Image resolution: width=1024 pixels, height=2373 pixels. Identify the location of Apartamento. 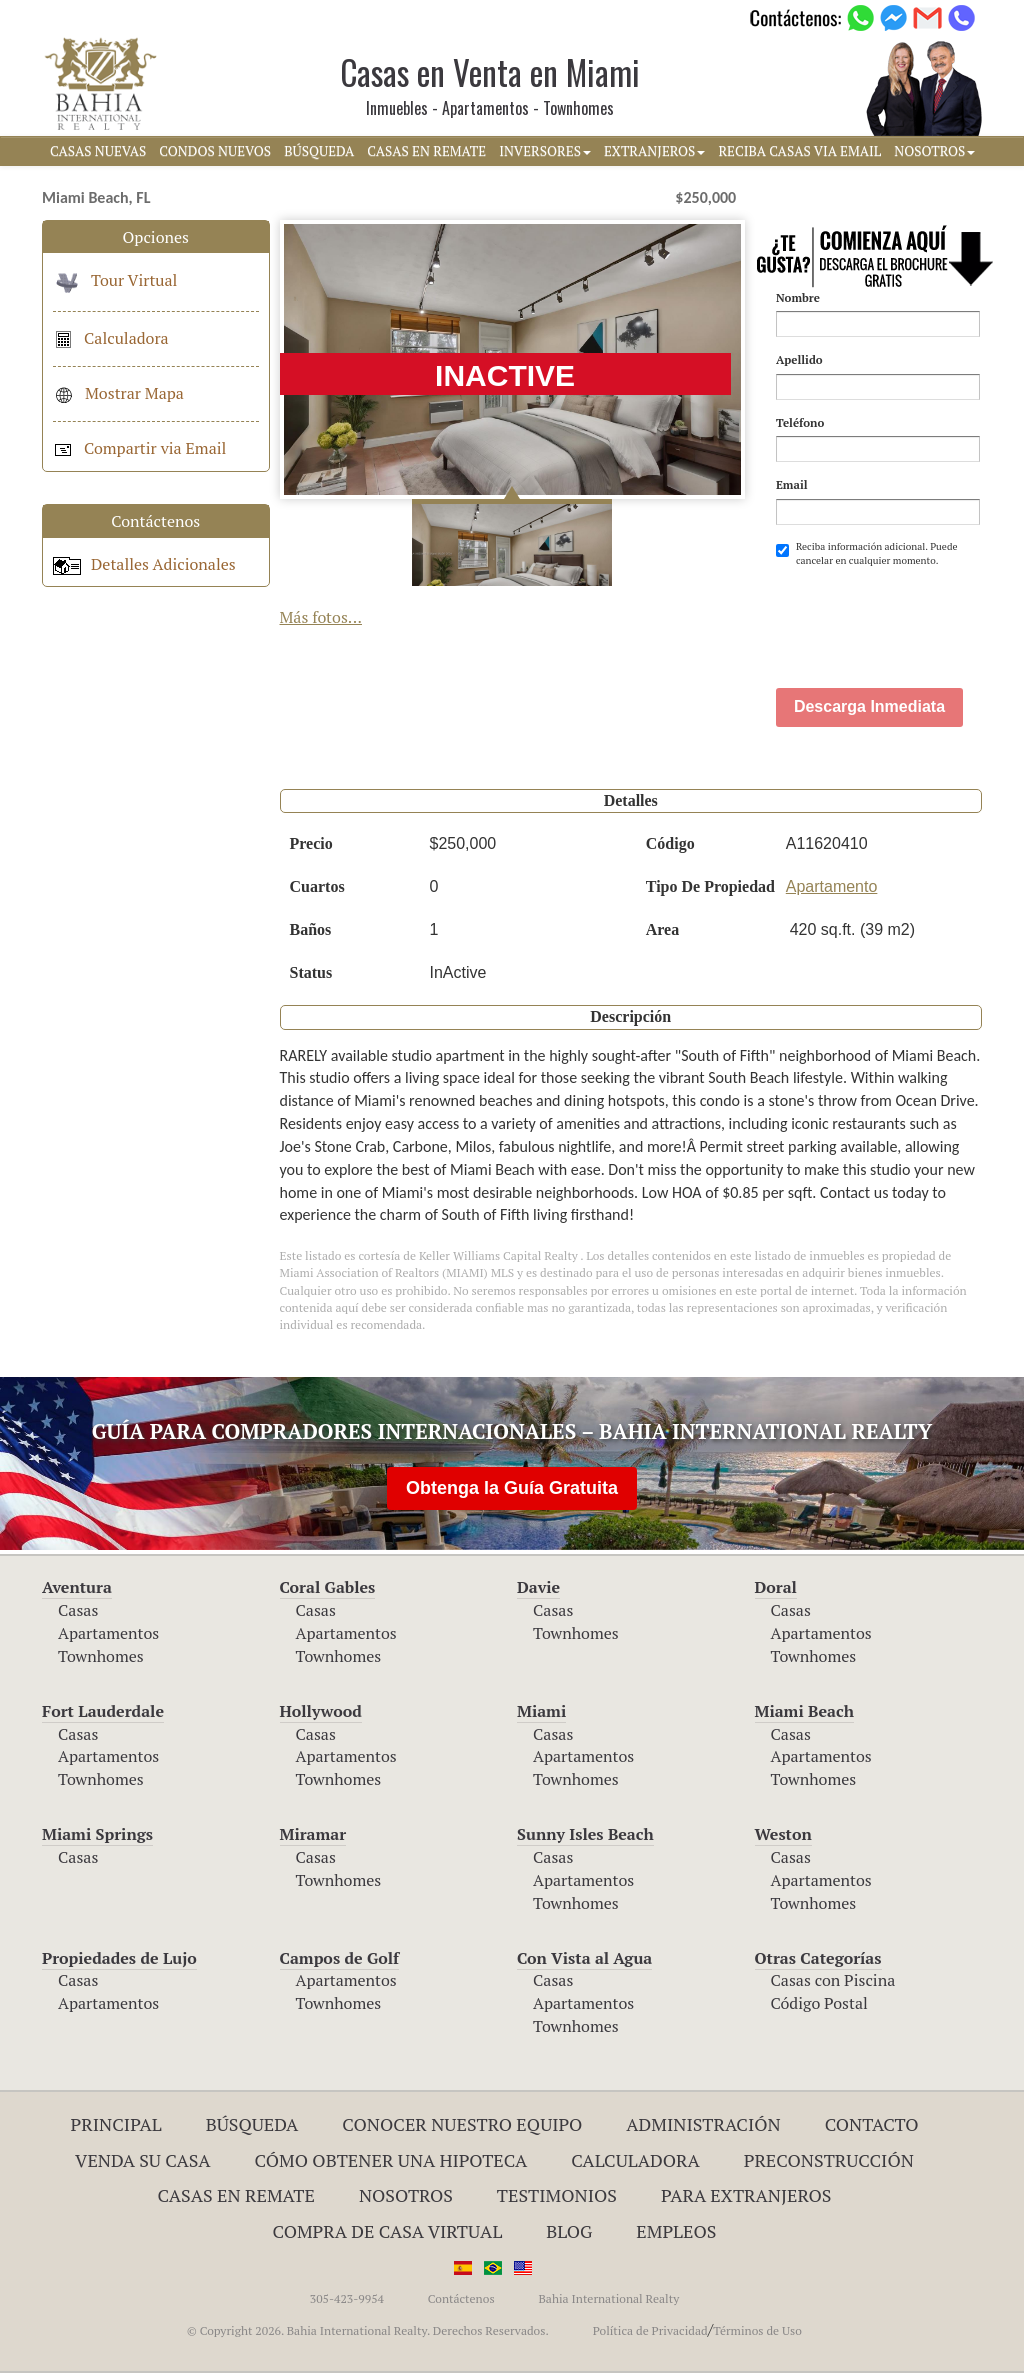
(832, 886).